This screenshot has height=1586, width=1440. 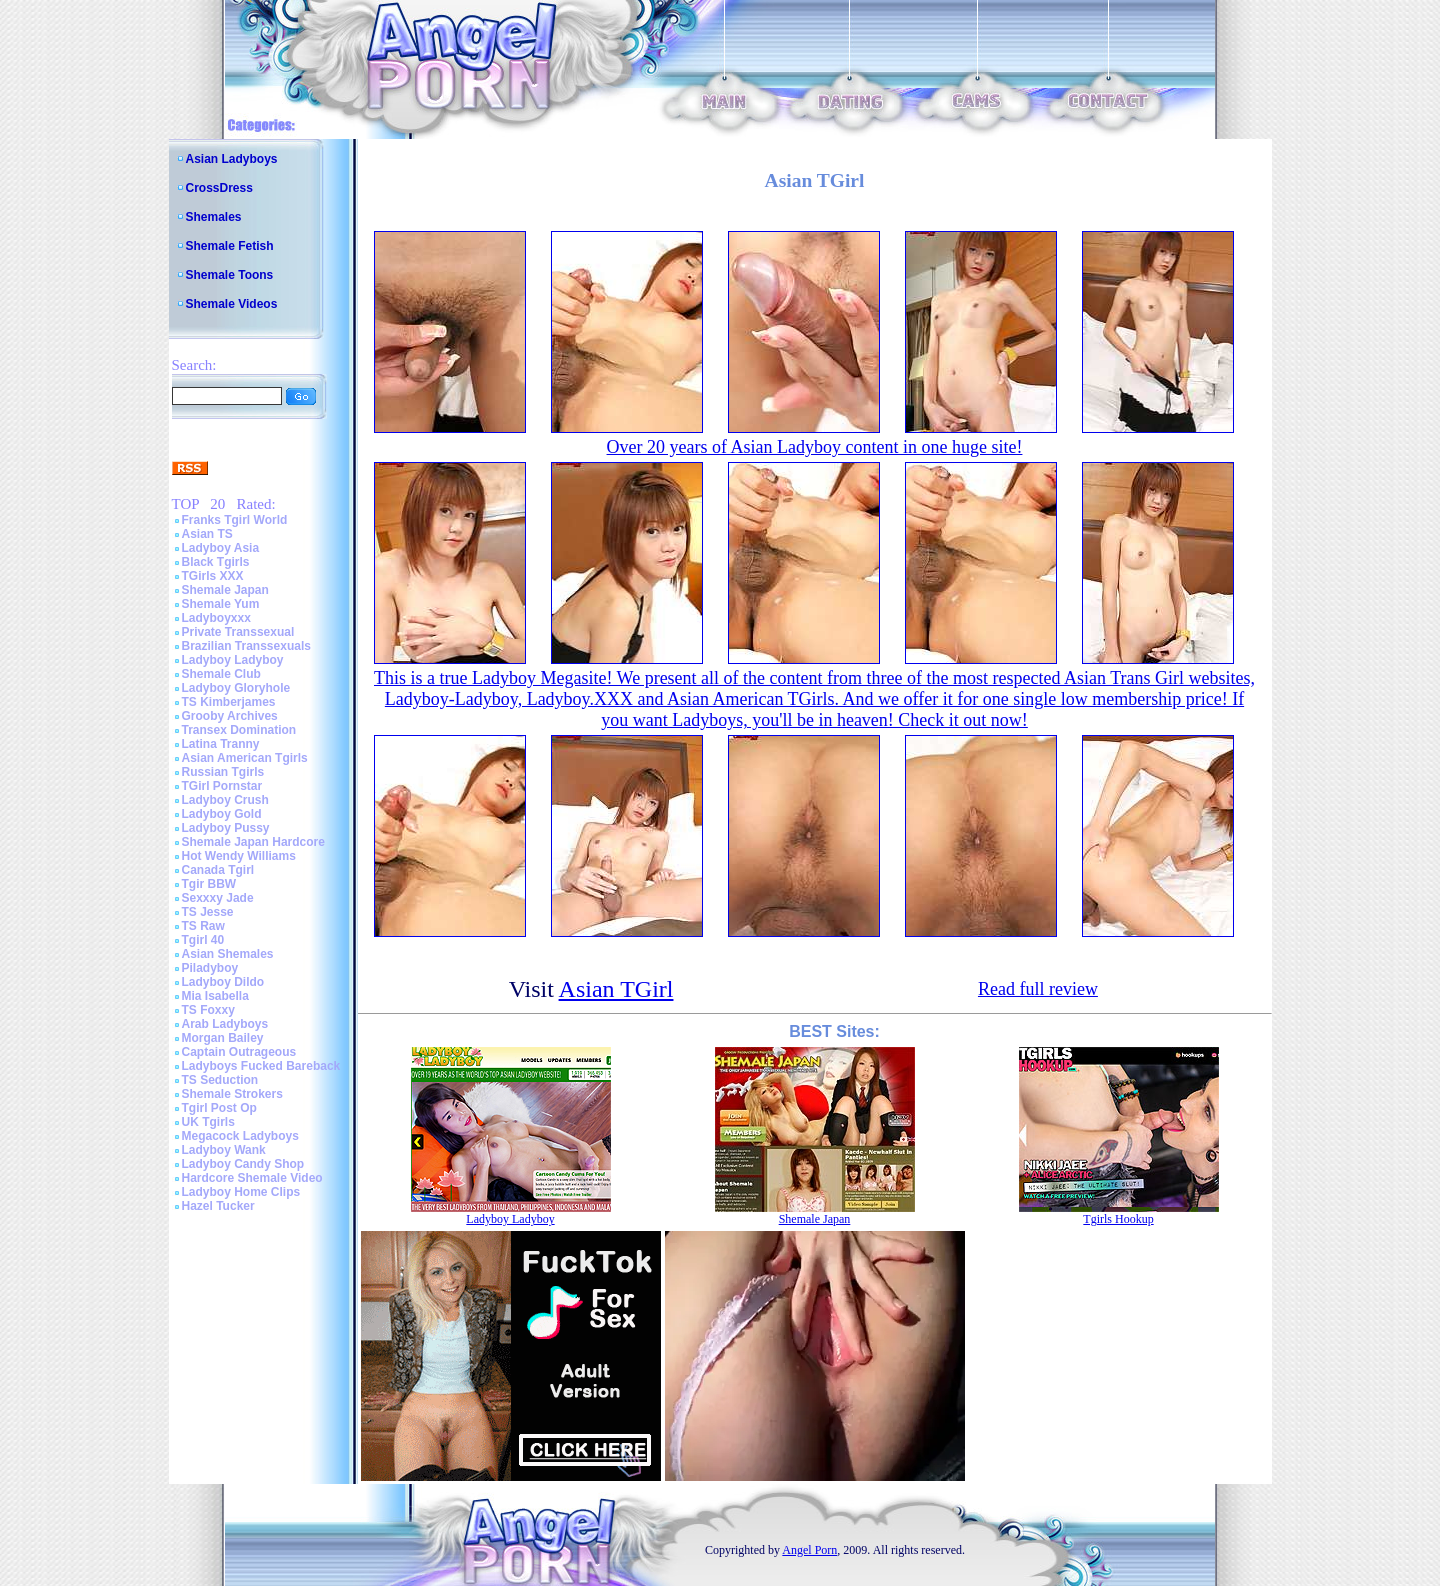 I want to click on Tgirl 40, so click(x=203, y=940).